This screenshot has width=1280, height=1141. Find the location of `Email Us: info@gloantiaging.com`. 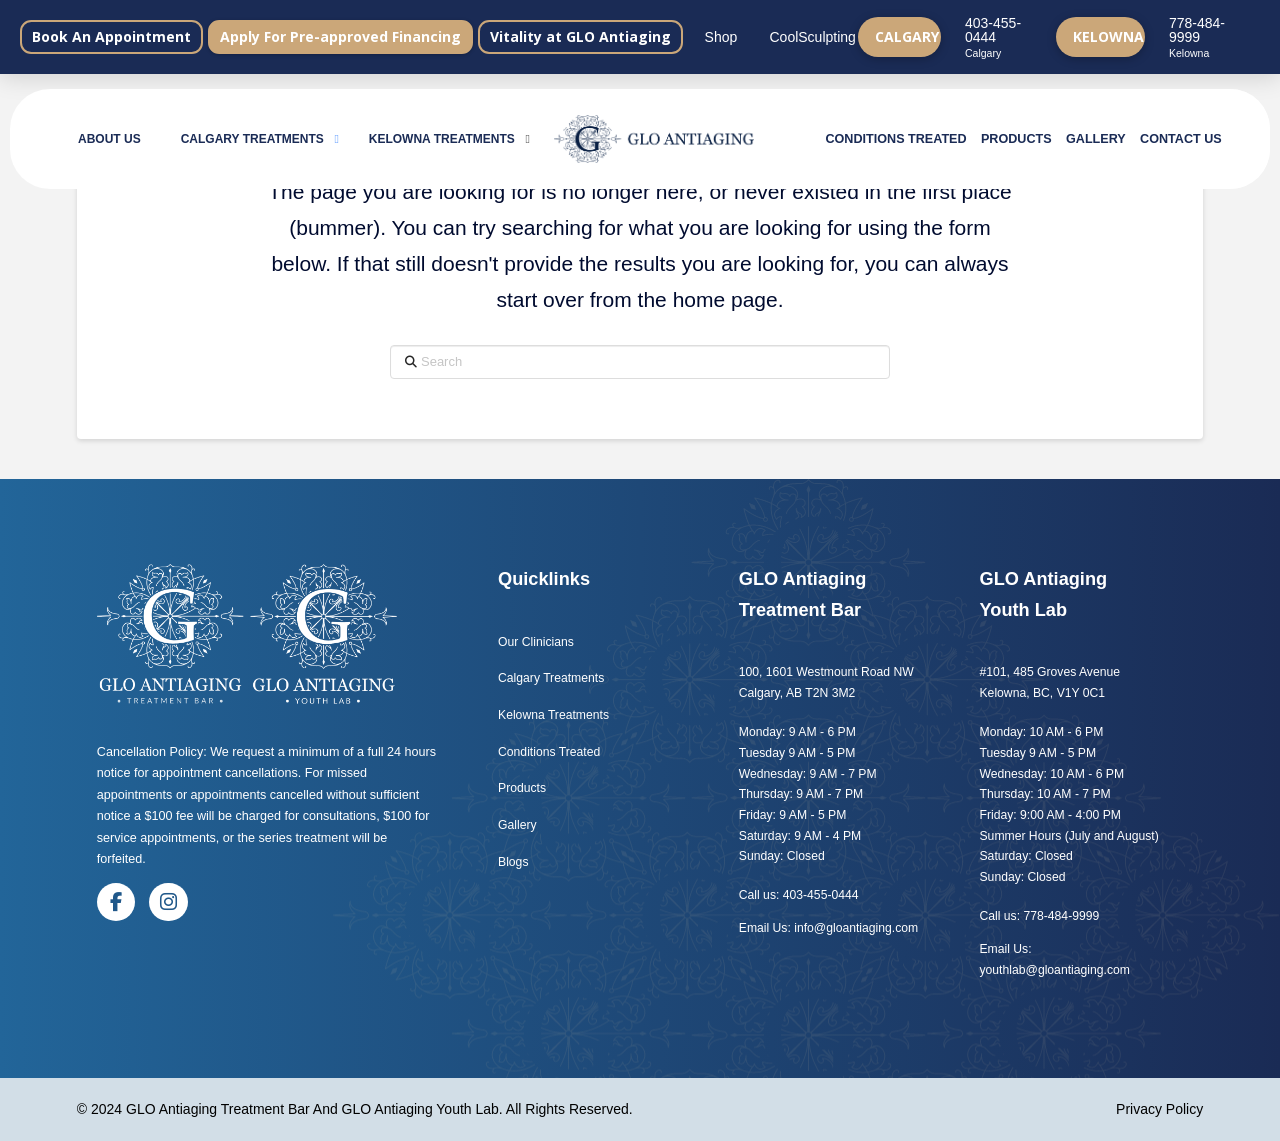

Email Us: info@gloantiaging.com is located at coordinates (828, 928).